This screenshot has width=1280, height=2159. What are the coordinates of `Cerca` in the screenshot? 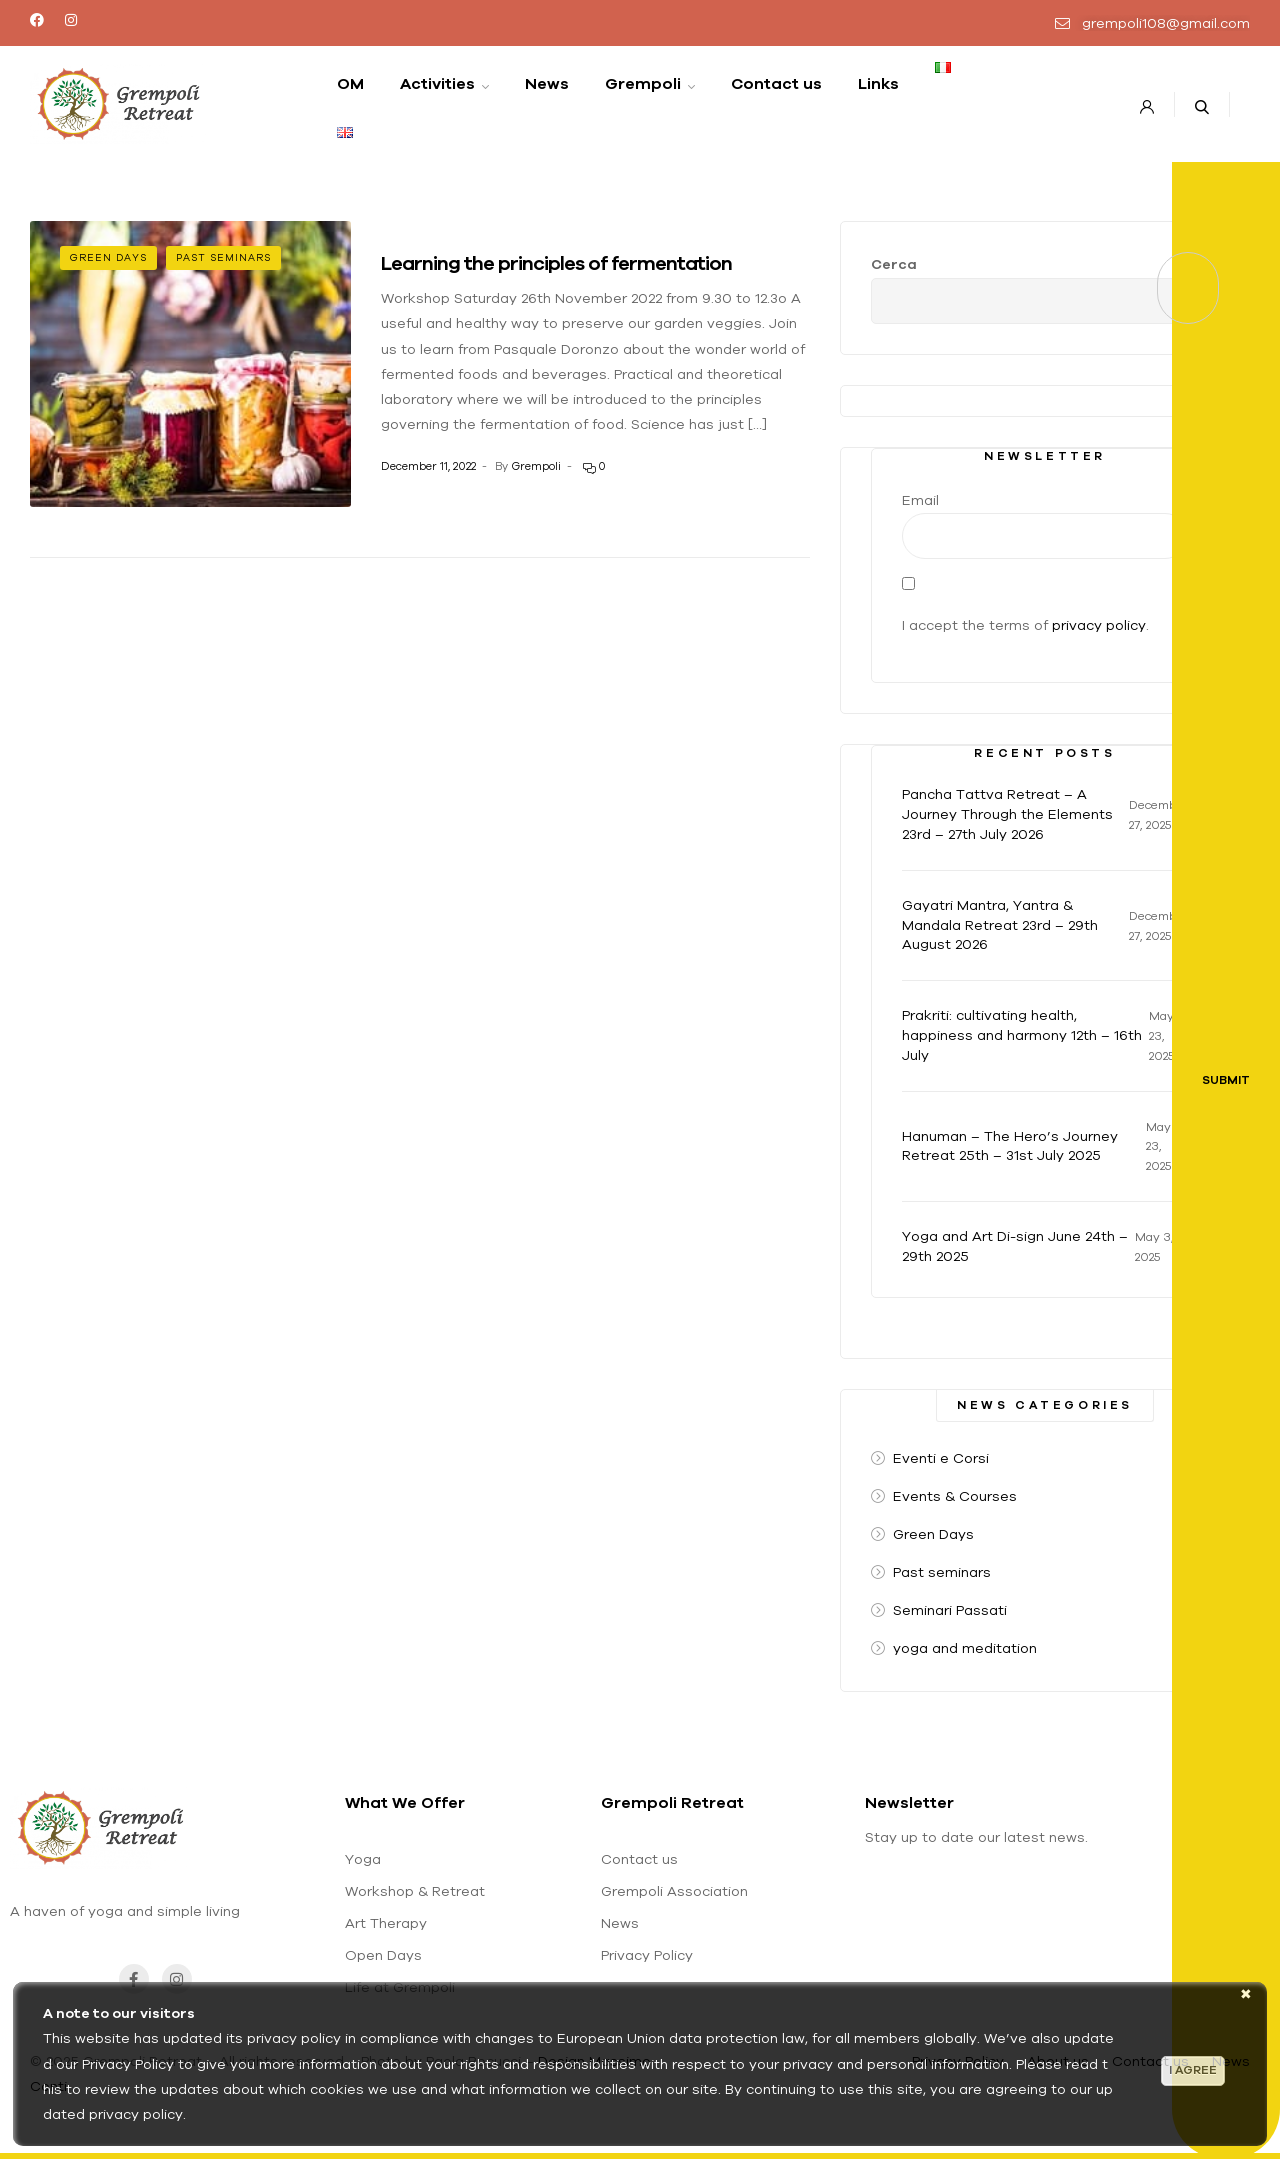 It's located at (894, 264).